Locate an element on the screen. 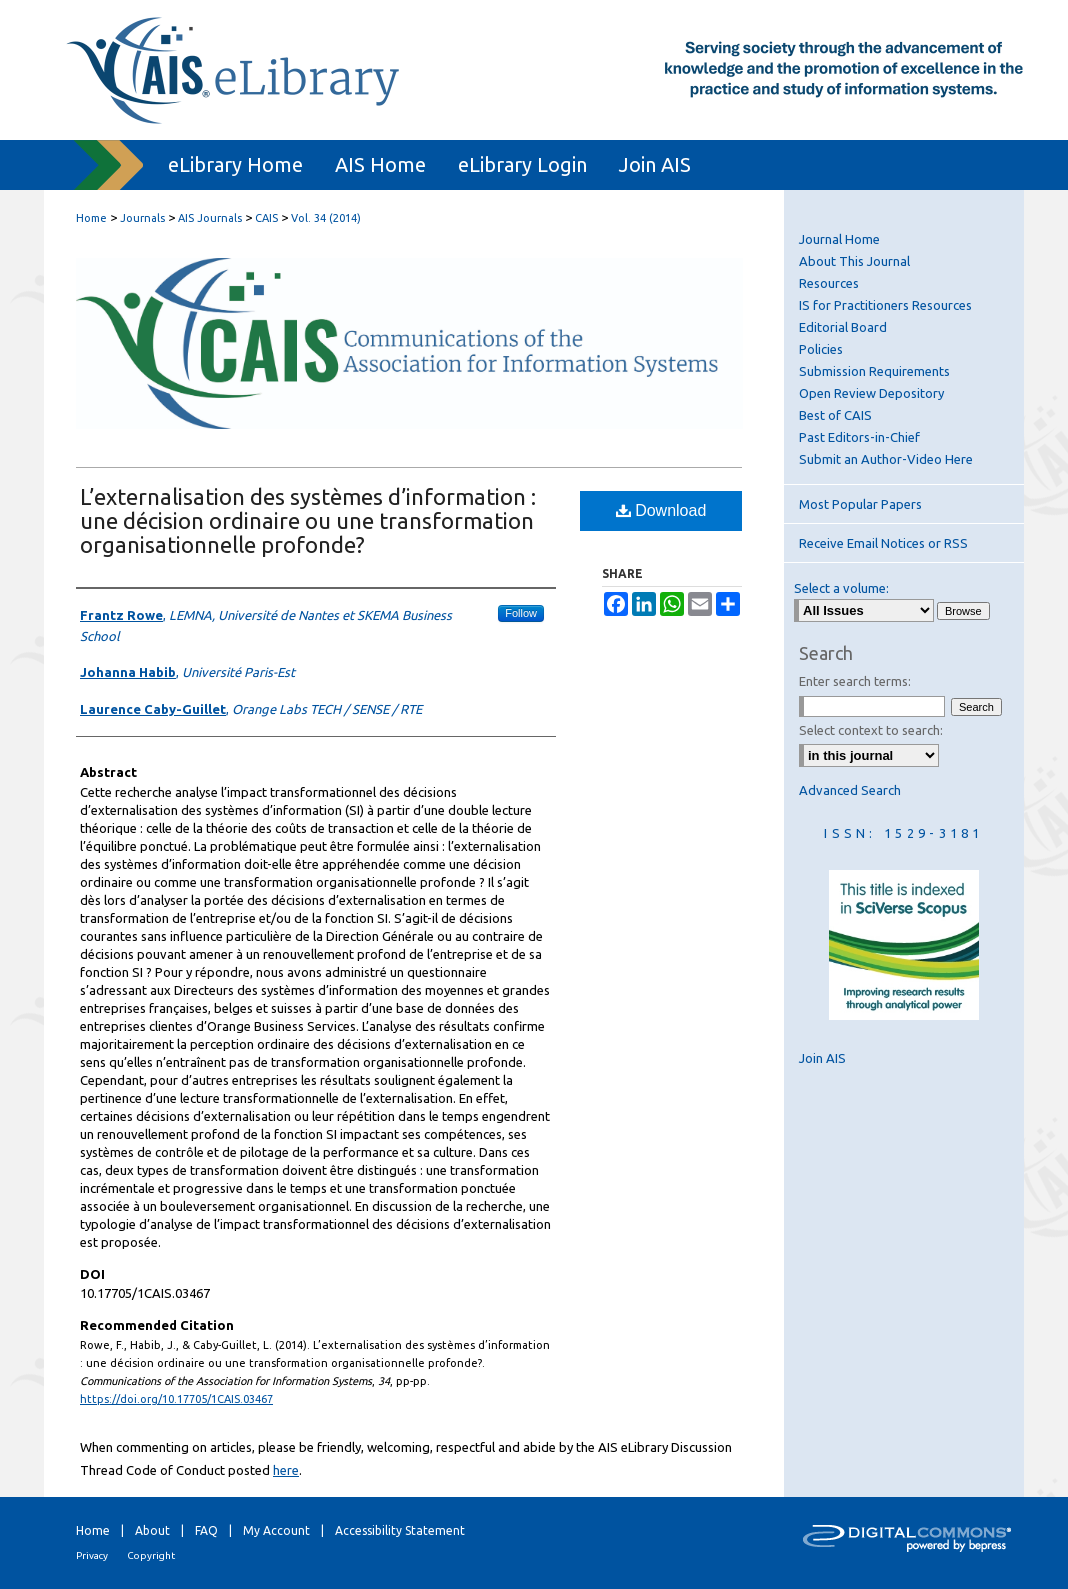 This screenshot has width=1068, height=1589. Past Editors-in-Chief is located at coordinates (859, 437).